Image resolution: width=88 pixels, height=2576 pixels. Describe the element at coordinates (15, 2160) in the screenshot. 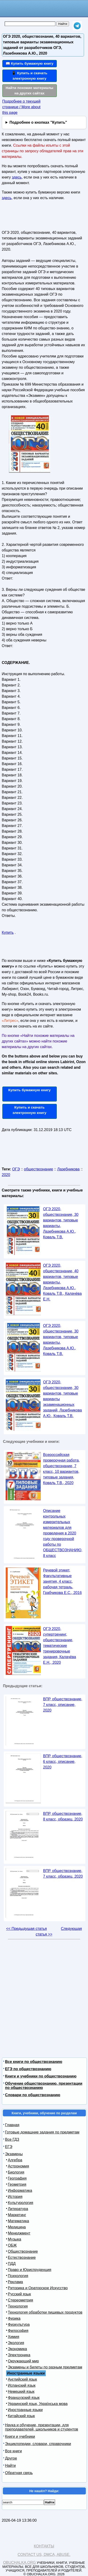

I see `Алгебра` at that location.